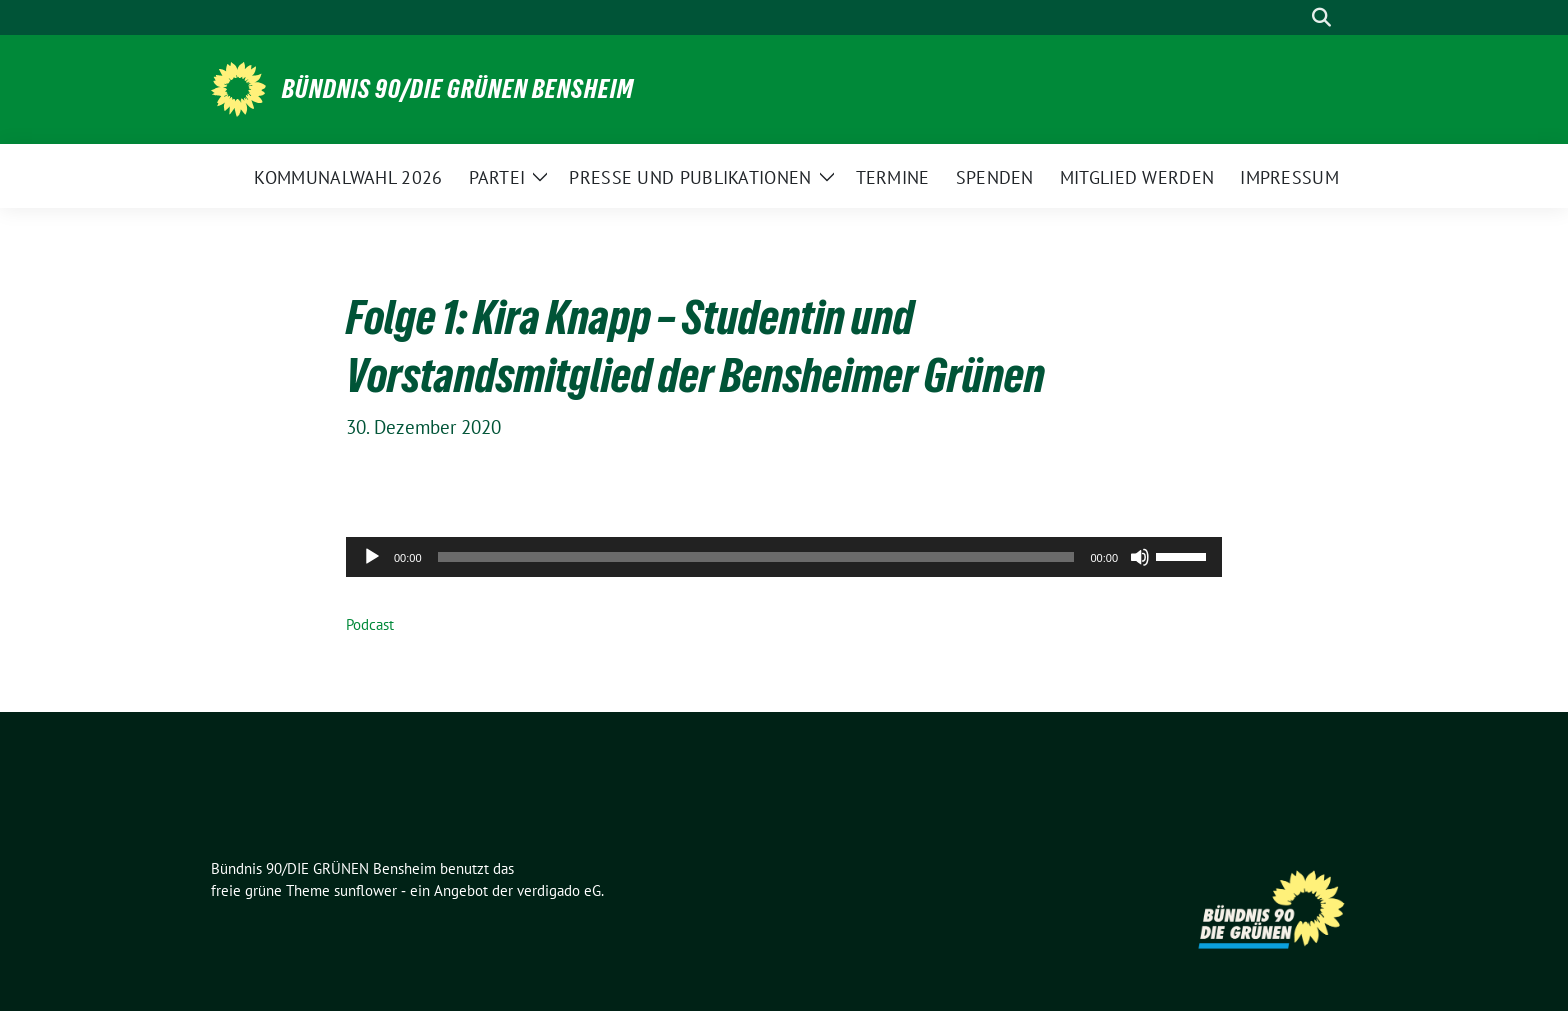 This screenshot has width=1568, height=1011. What do you see at coordinates (372, 557) in the screenshot?
I see `[Wiedergeben]` at bounding box center [372, 557].